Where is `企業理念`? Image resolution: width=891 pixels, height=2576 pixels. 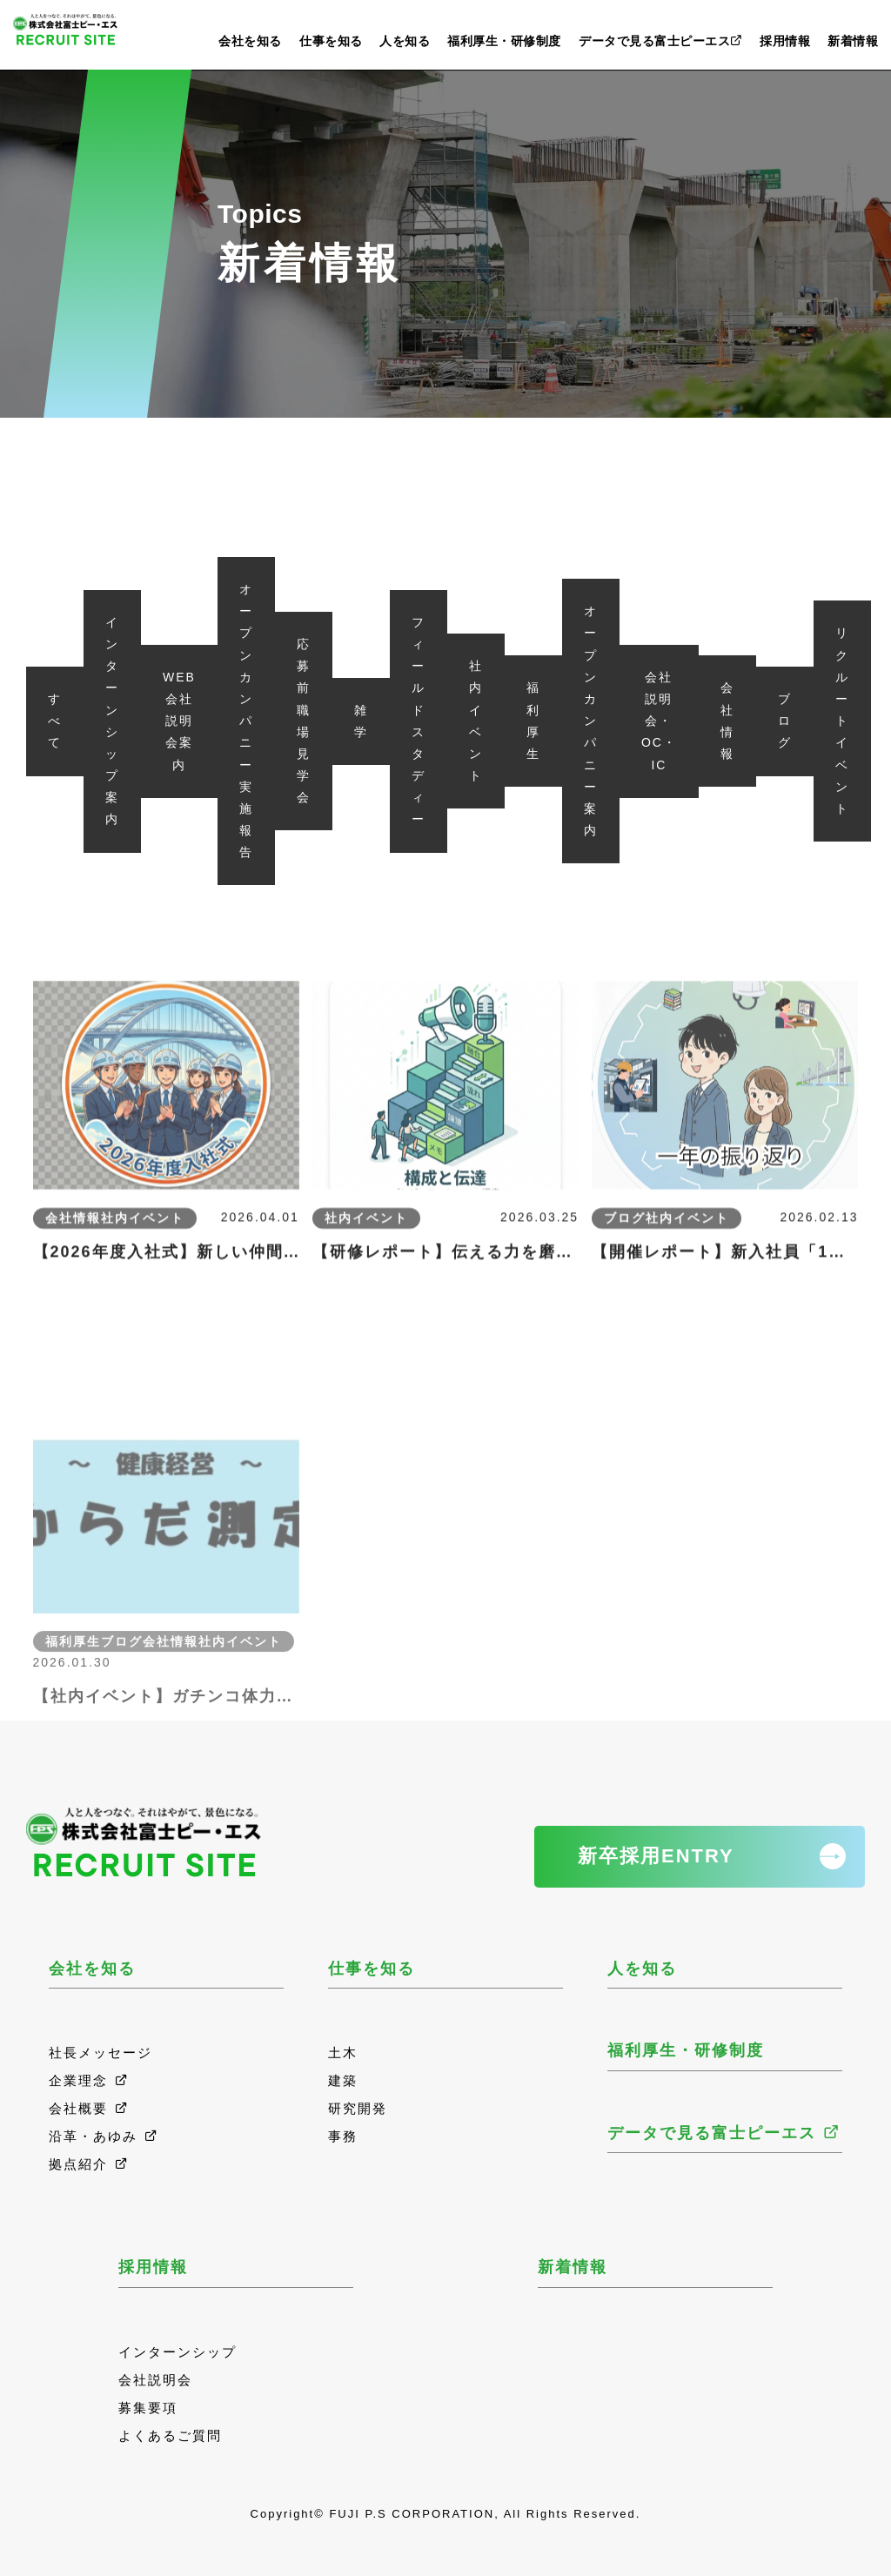 企業理念 is located at coordinates (89, 2080).